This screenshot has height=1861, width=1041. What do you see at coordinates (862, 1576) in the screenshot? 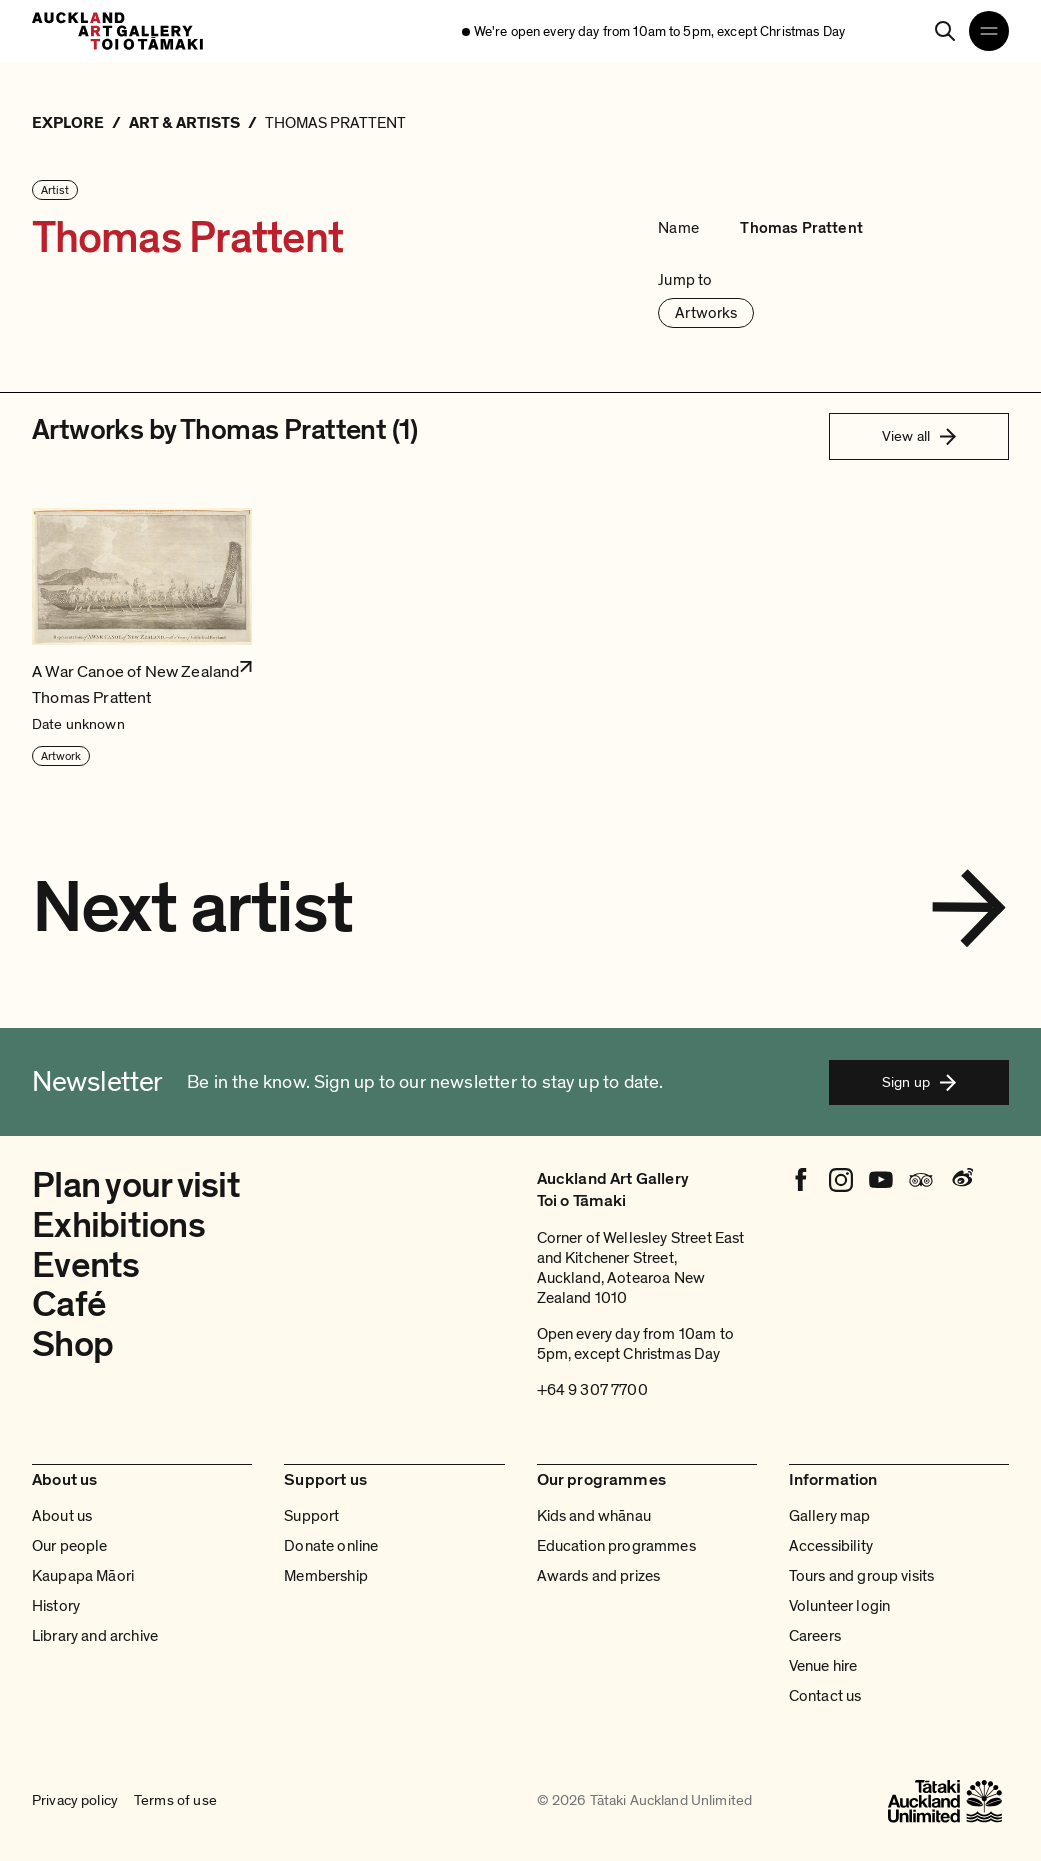
I see `Tours and group visits` at bounding box center [862, 1576].